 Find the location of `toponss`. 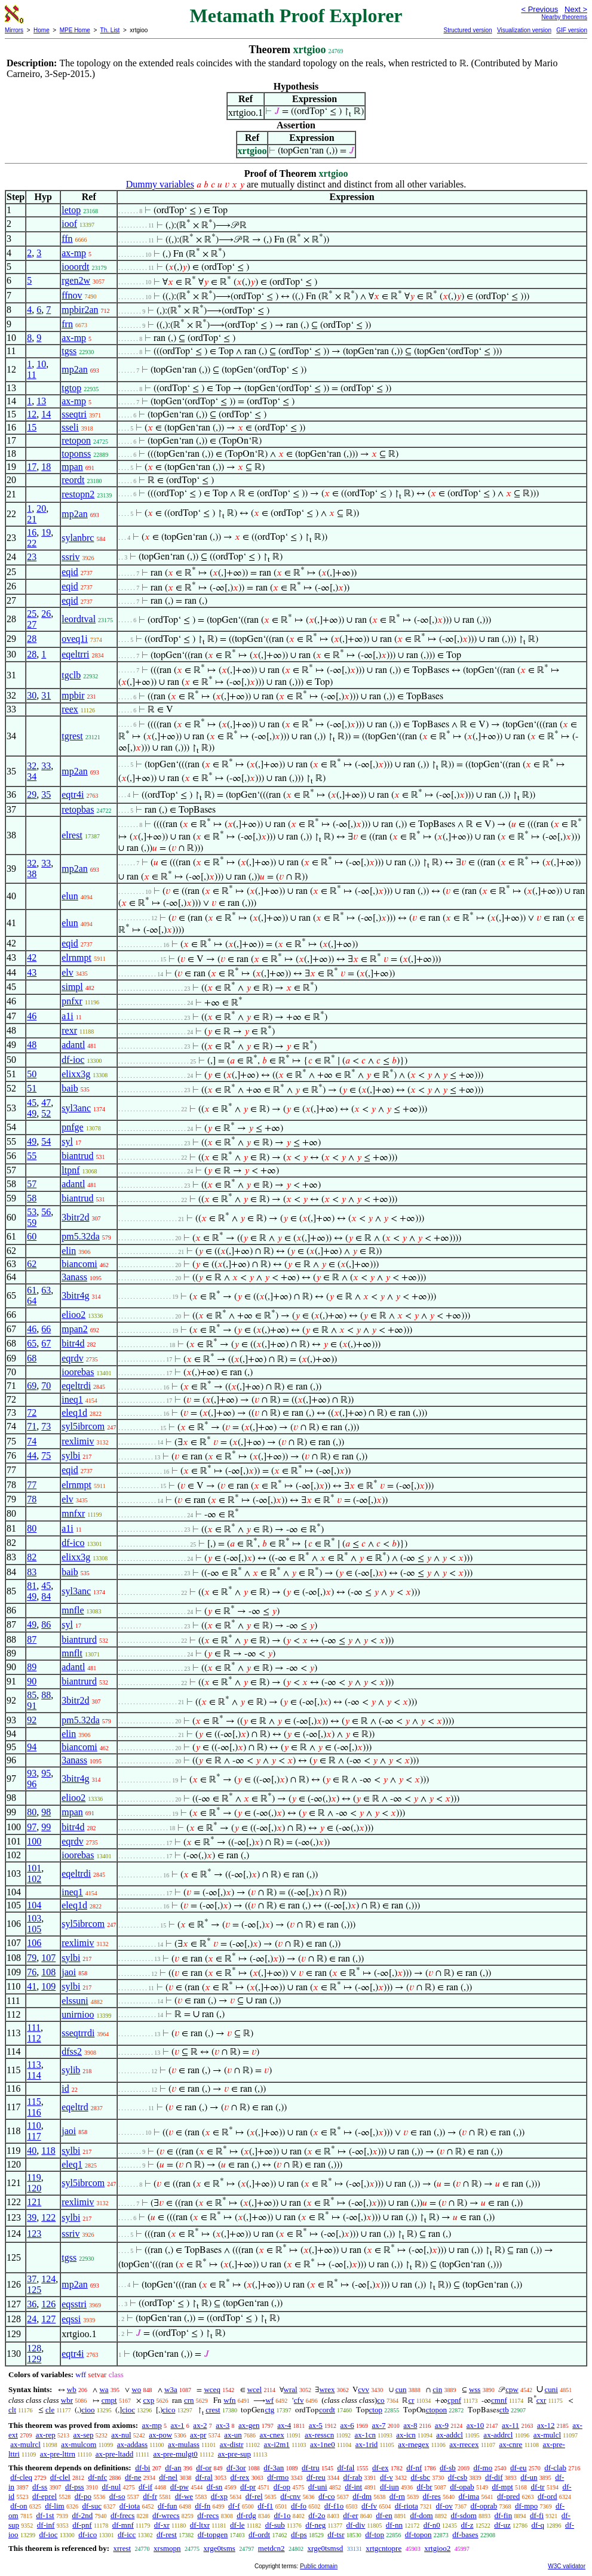

toponss is located at coordinates (76, 453).